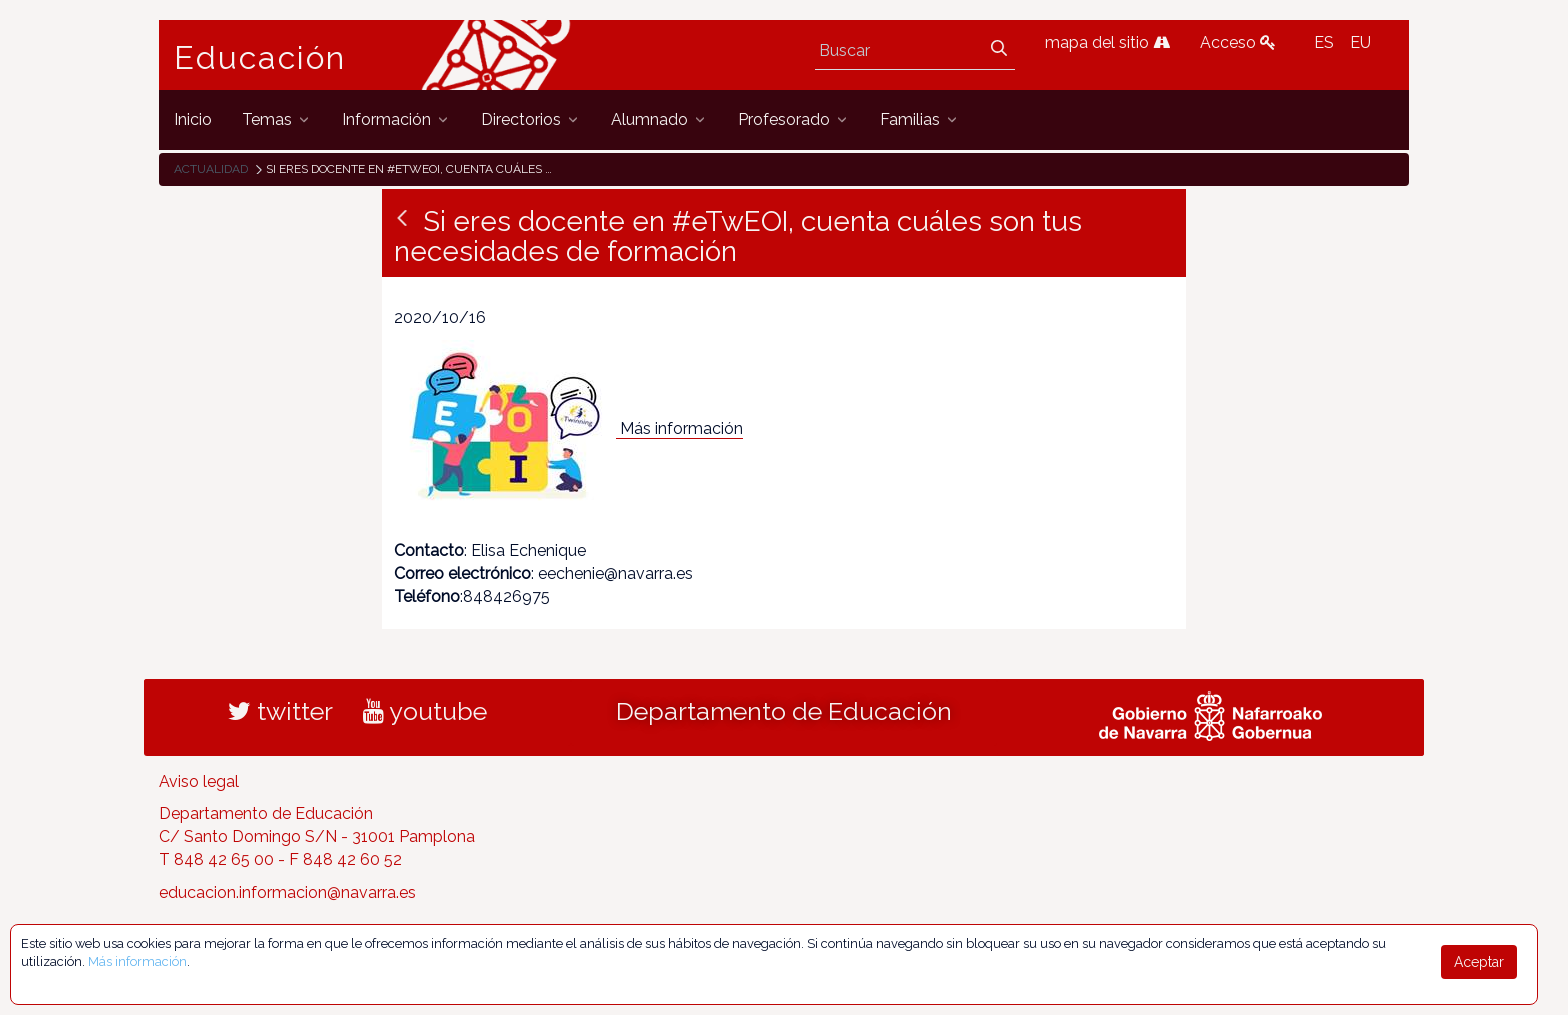 The width and height of the screenshot is (1568, 1015). What do you see at coordinates (784, 711) in the screenshot?
I see `Departamento de Educación` at bounding box center [784, 711].